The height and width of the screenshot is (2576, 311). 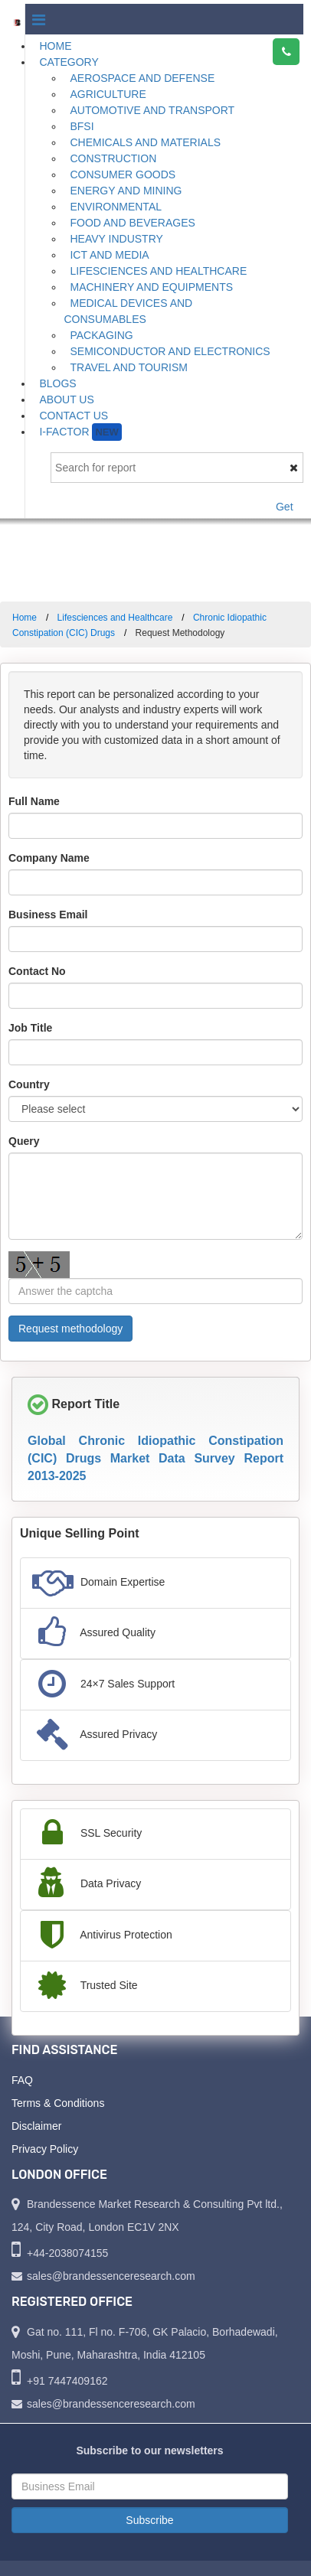 What do you see at coordinates (101, 335) in the screenshot?
I see `Packaging` at bounding box center [101, 335].